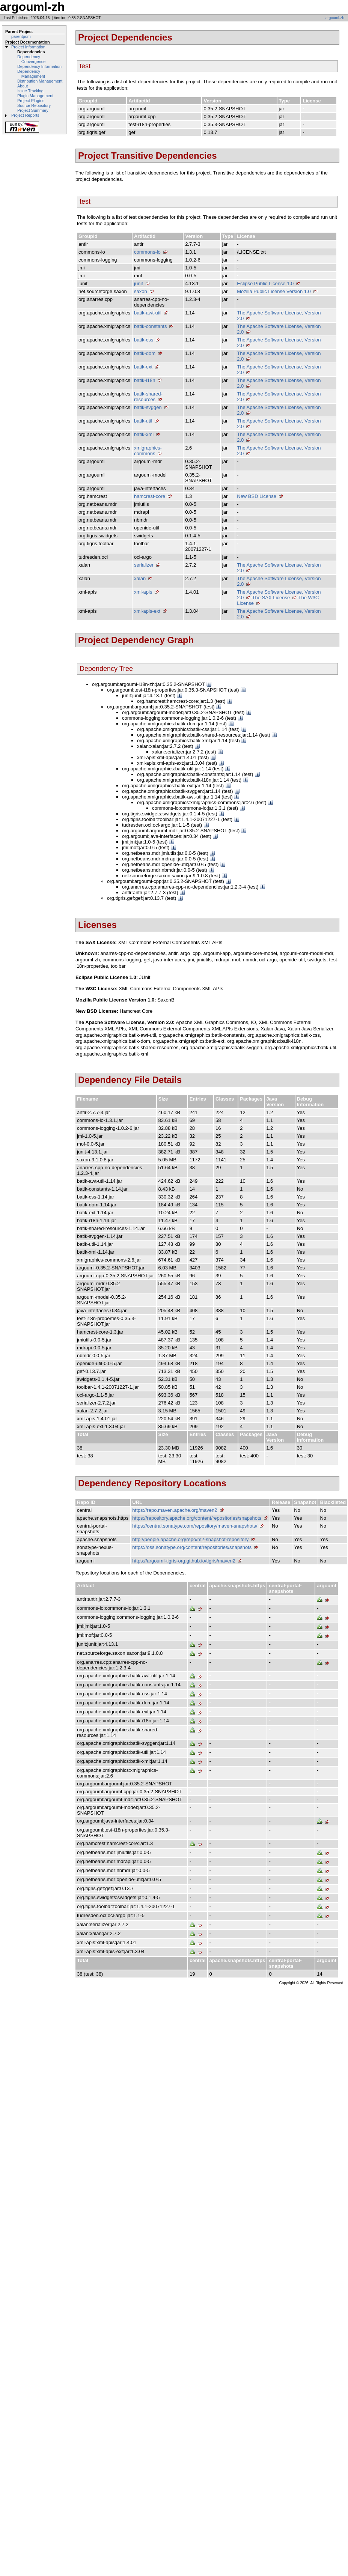 Image resolution: width=348 pixels, height=2576 pixels. Describe the element at coordinates (30, 91) in the screenshot. I see `Issue Tracking` at that location.